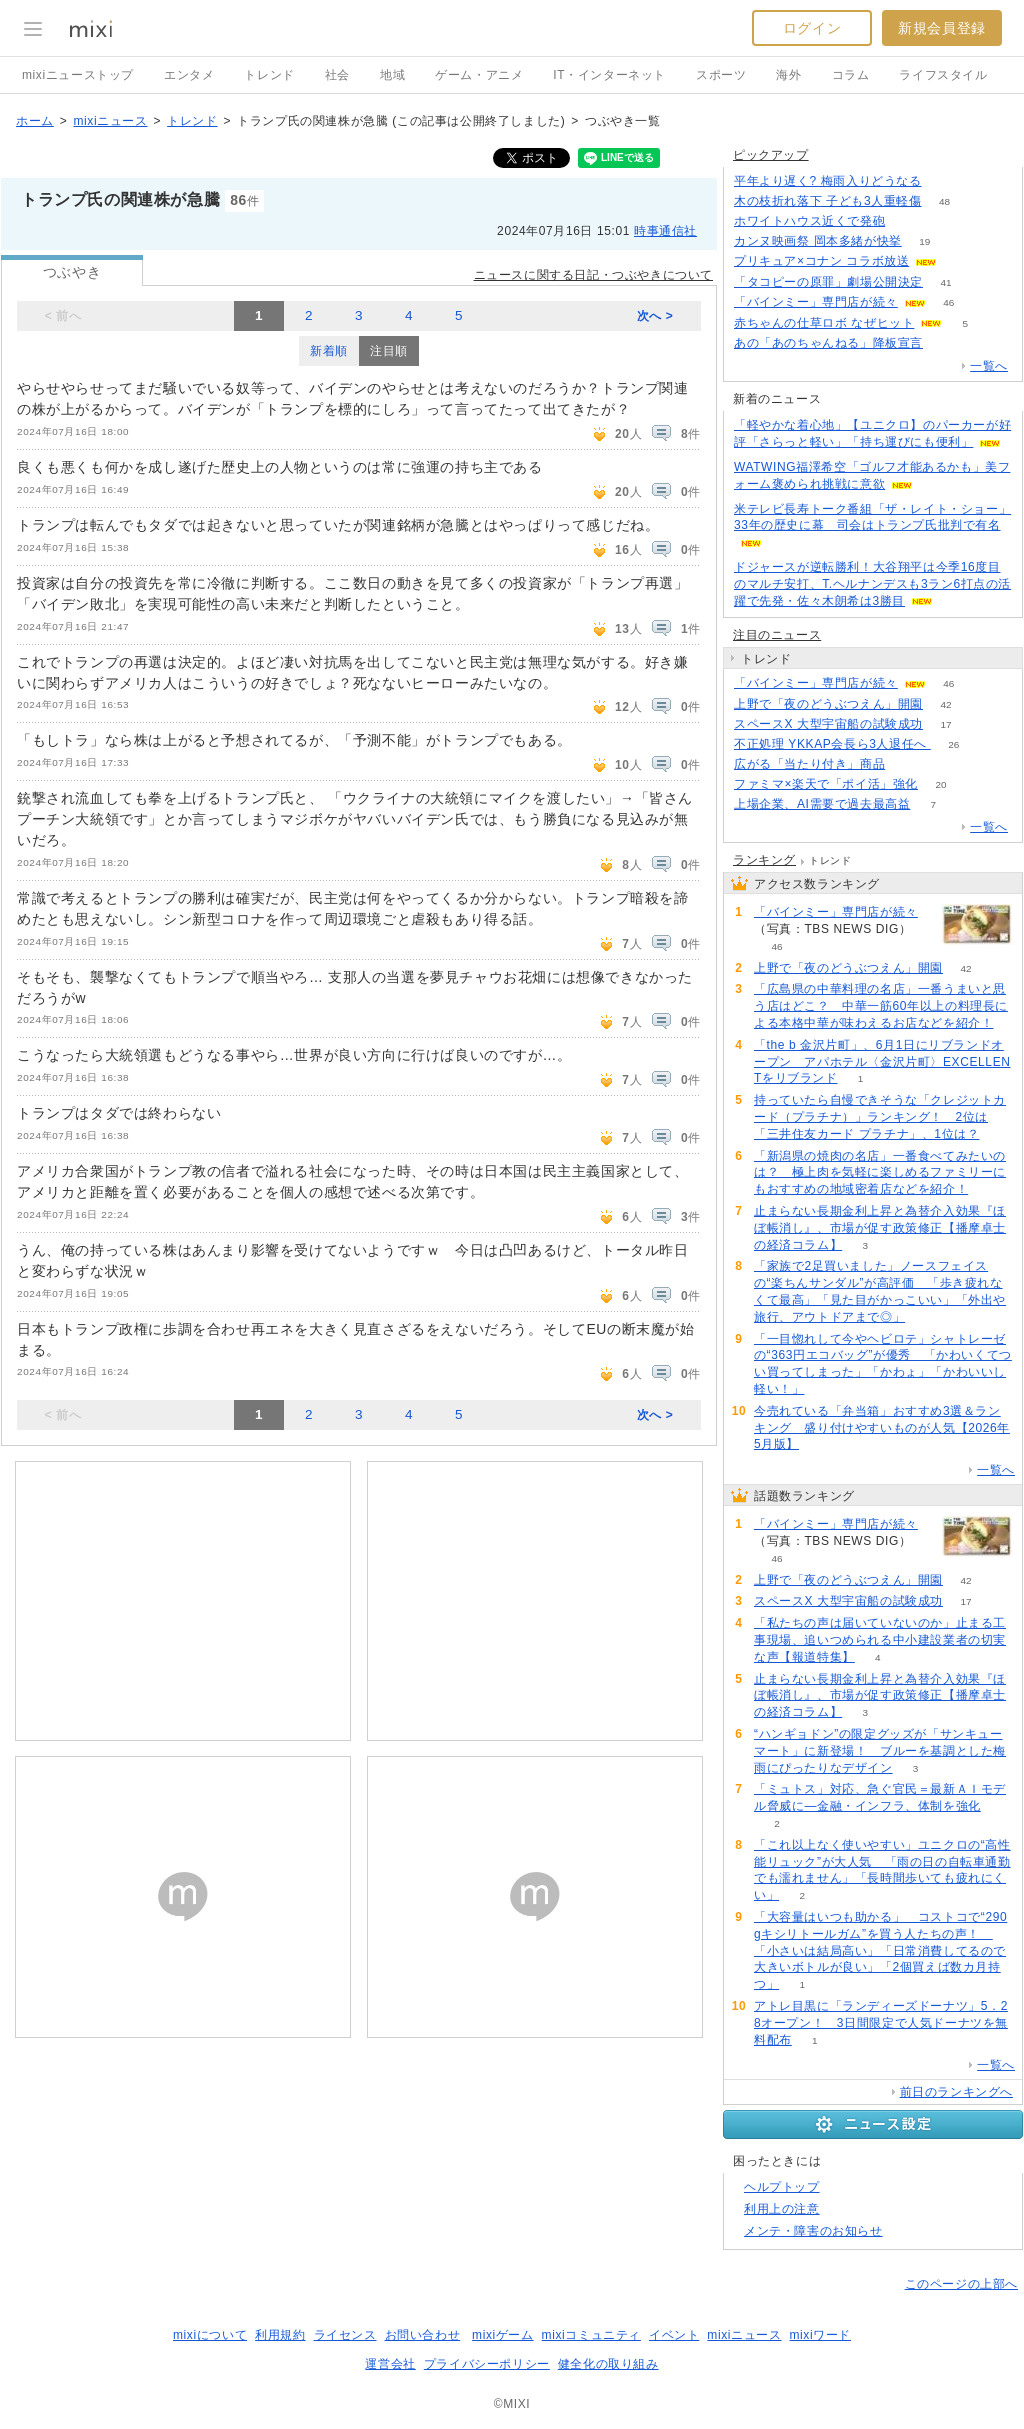 Image resolution: width=1024 pixels, height=2429 pixels. Describe the element at coordinates (960, 261) in the screenshot. I see `60` at that location.